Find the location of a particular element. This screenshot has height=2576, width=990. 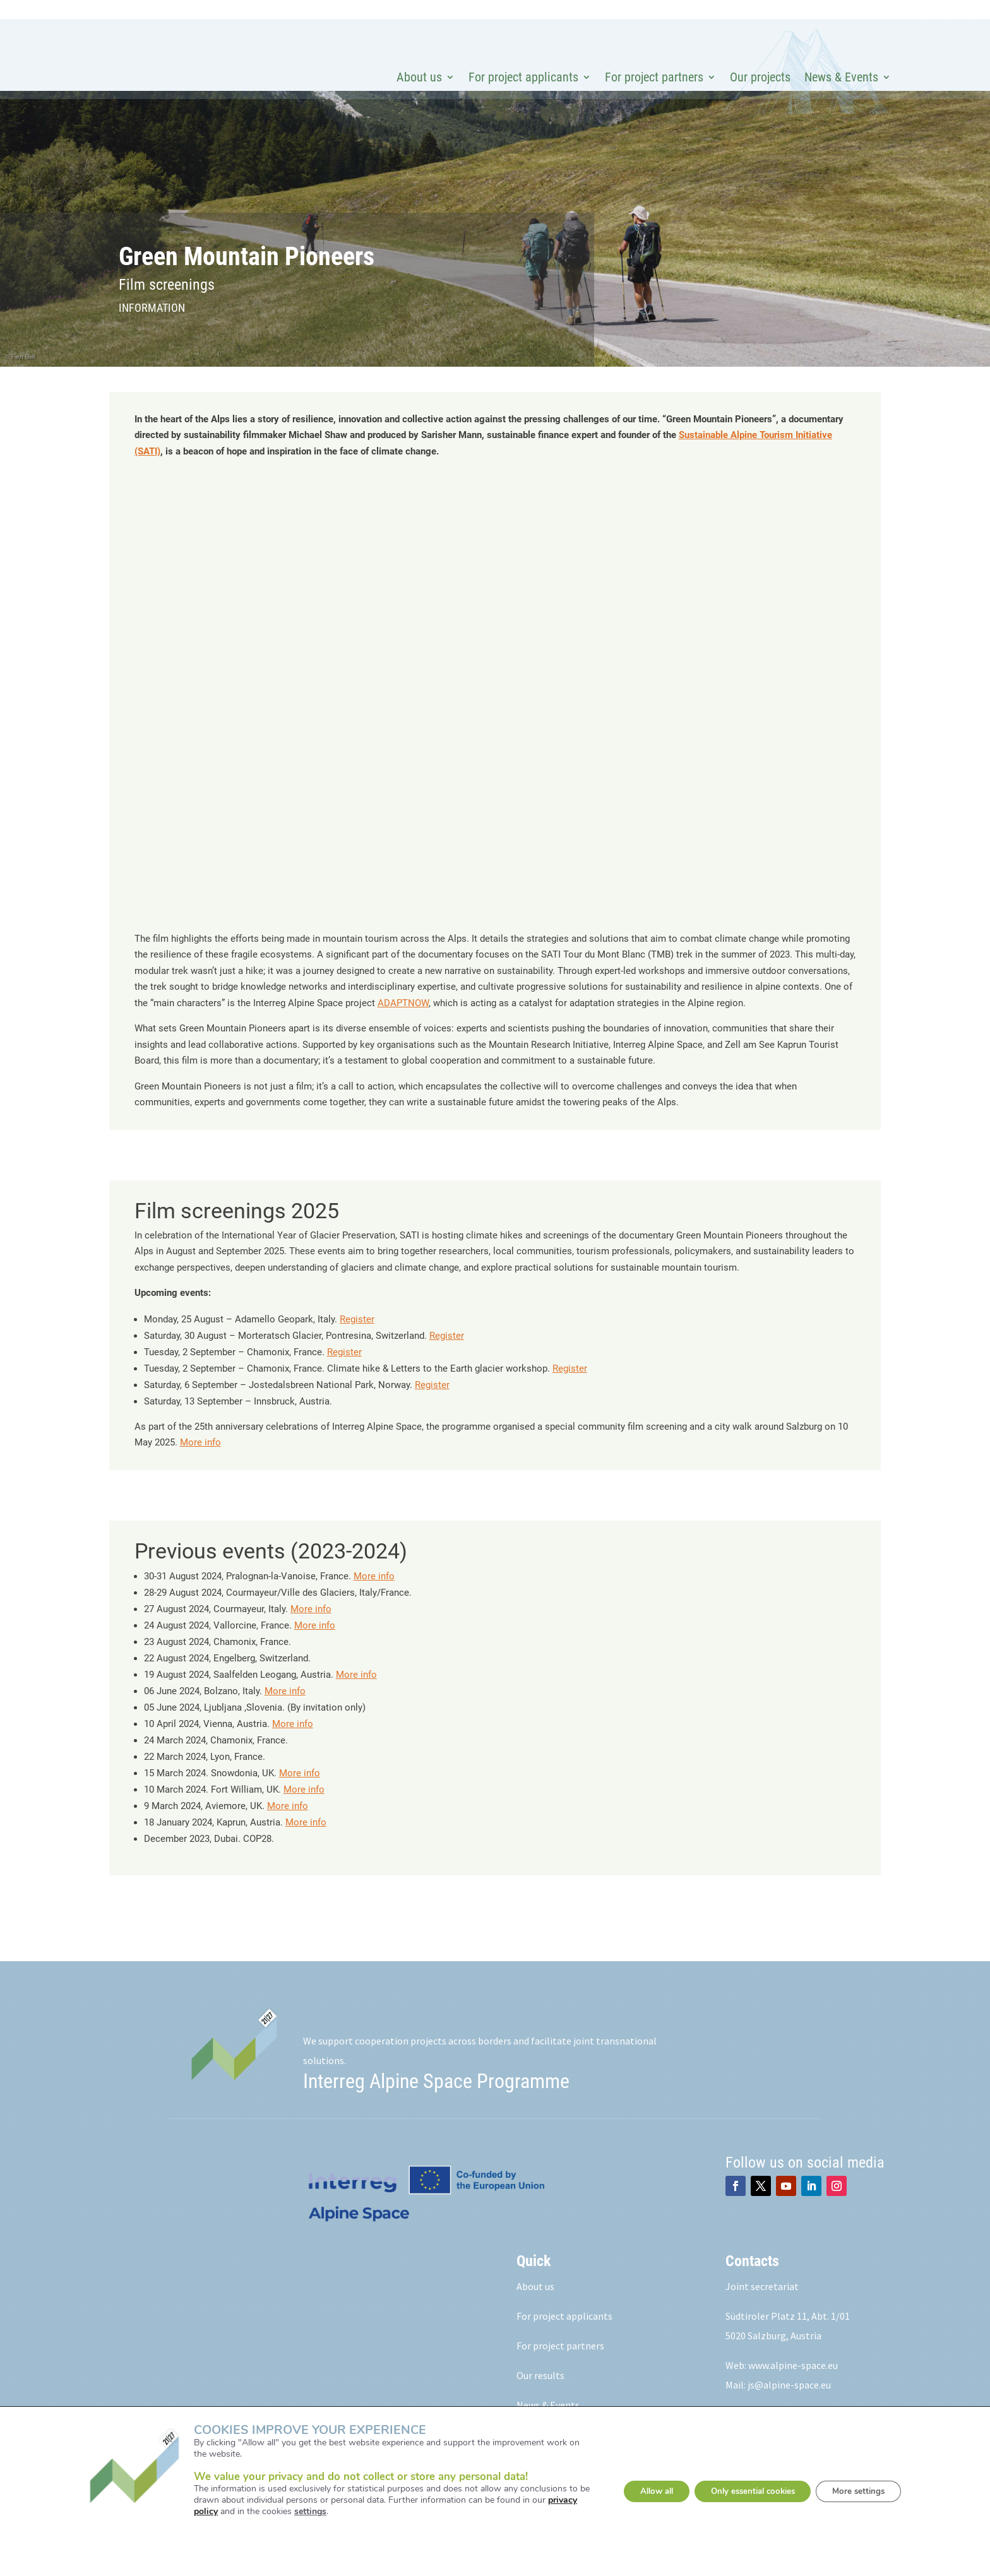

For project partners is located at coordinates (654, 77).